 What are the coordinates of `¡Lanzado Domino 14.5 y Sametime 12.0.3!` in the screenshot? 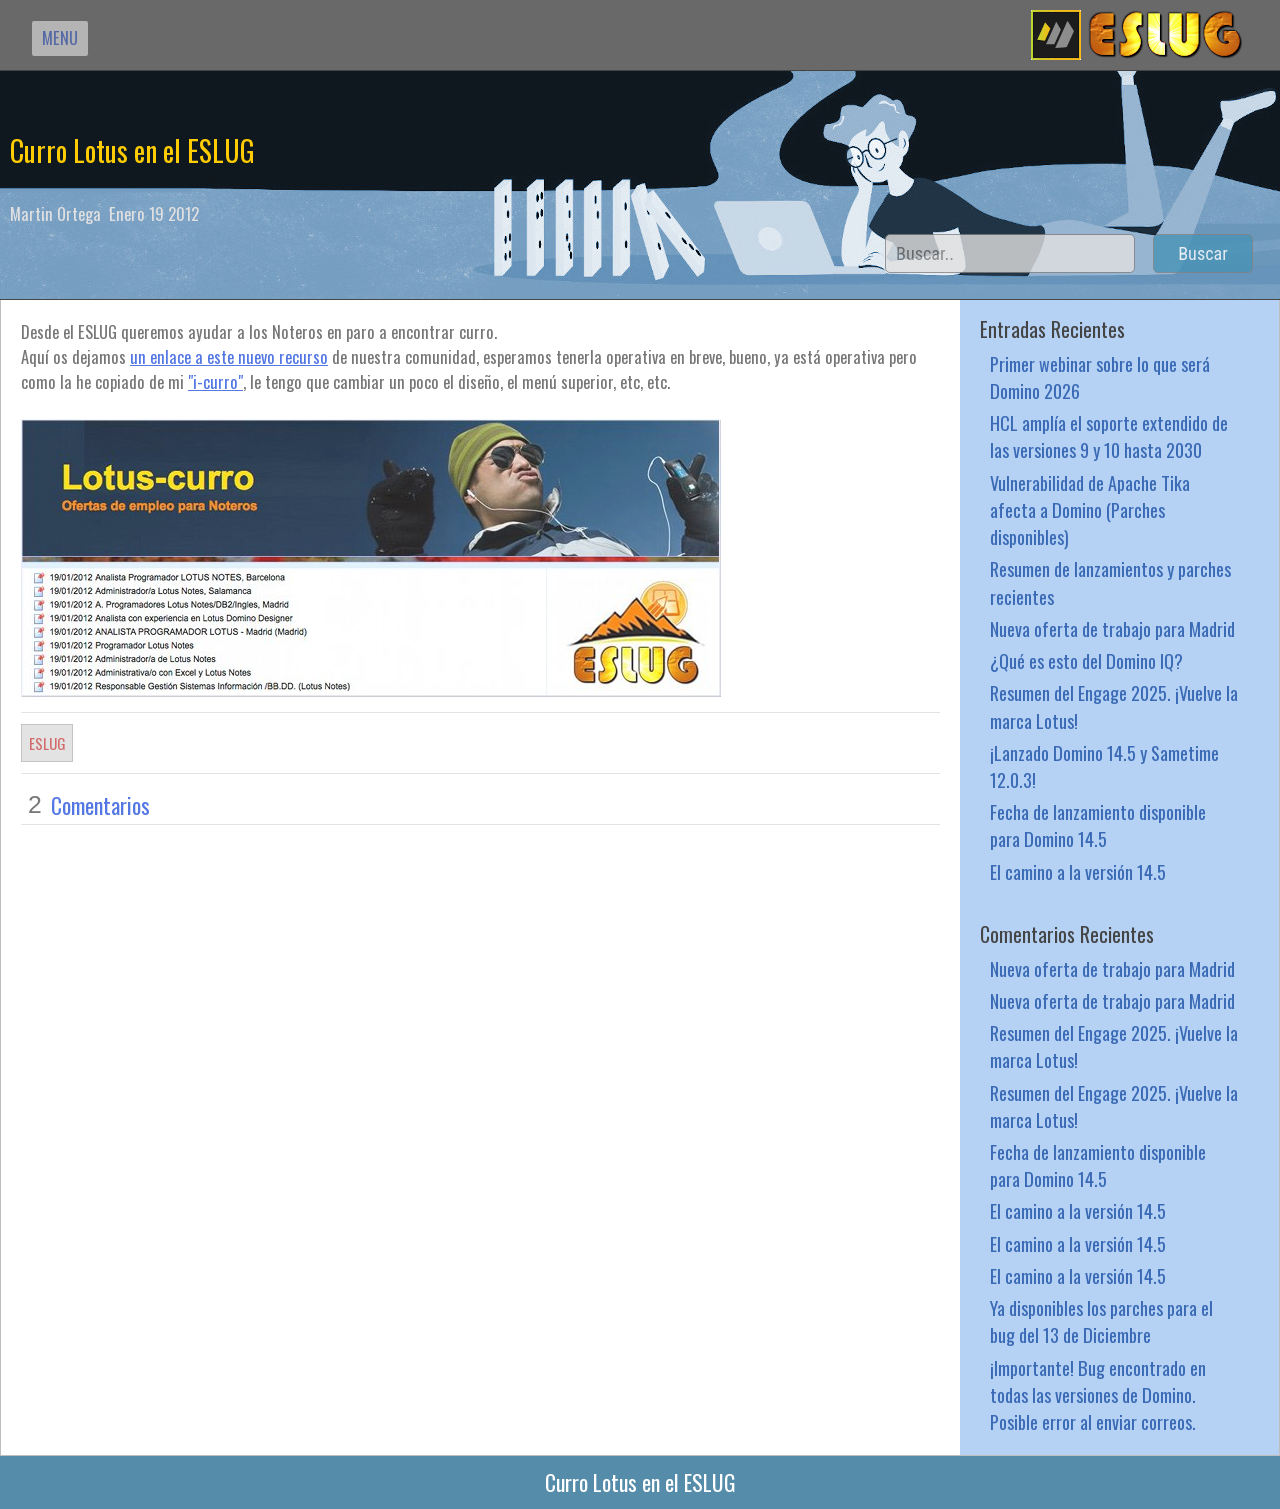 It's located at (1104, 766).